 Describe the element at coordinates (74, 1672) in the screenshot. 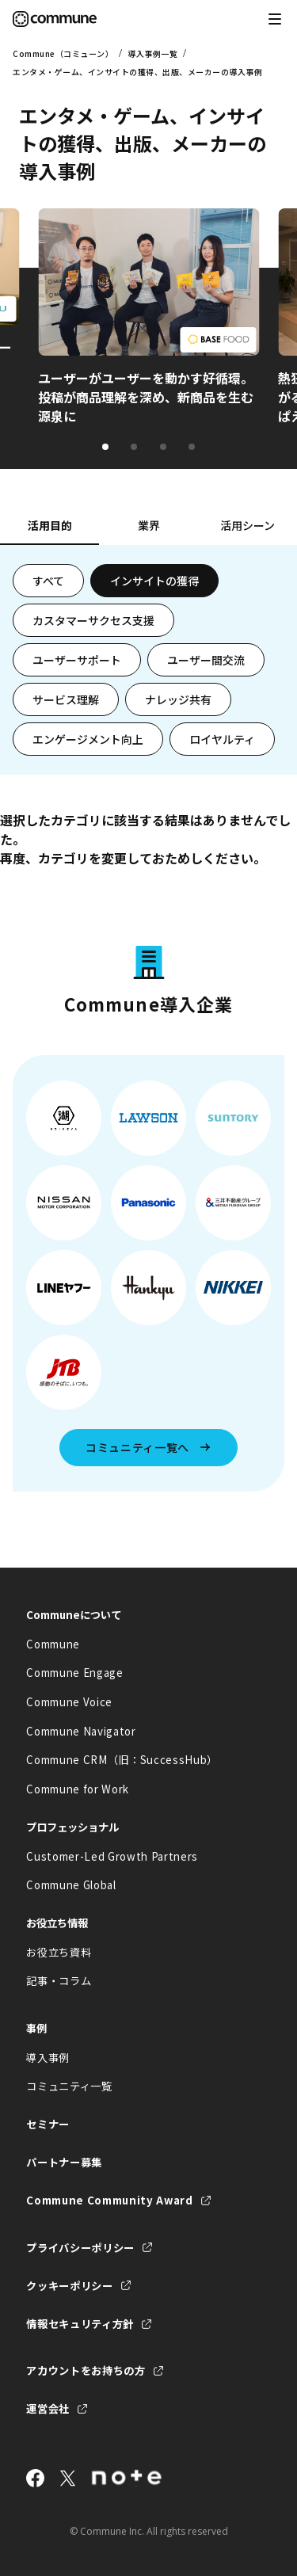

I see `Commune Engage` at that location.